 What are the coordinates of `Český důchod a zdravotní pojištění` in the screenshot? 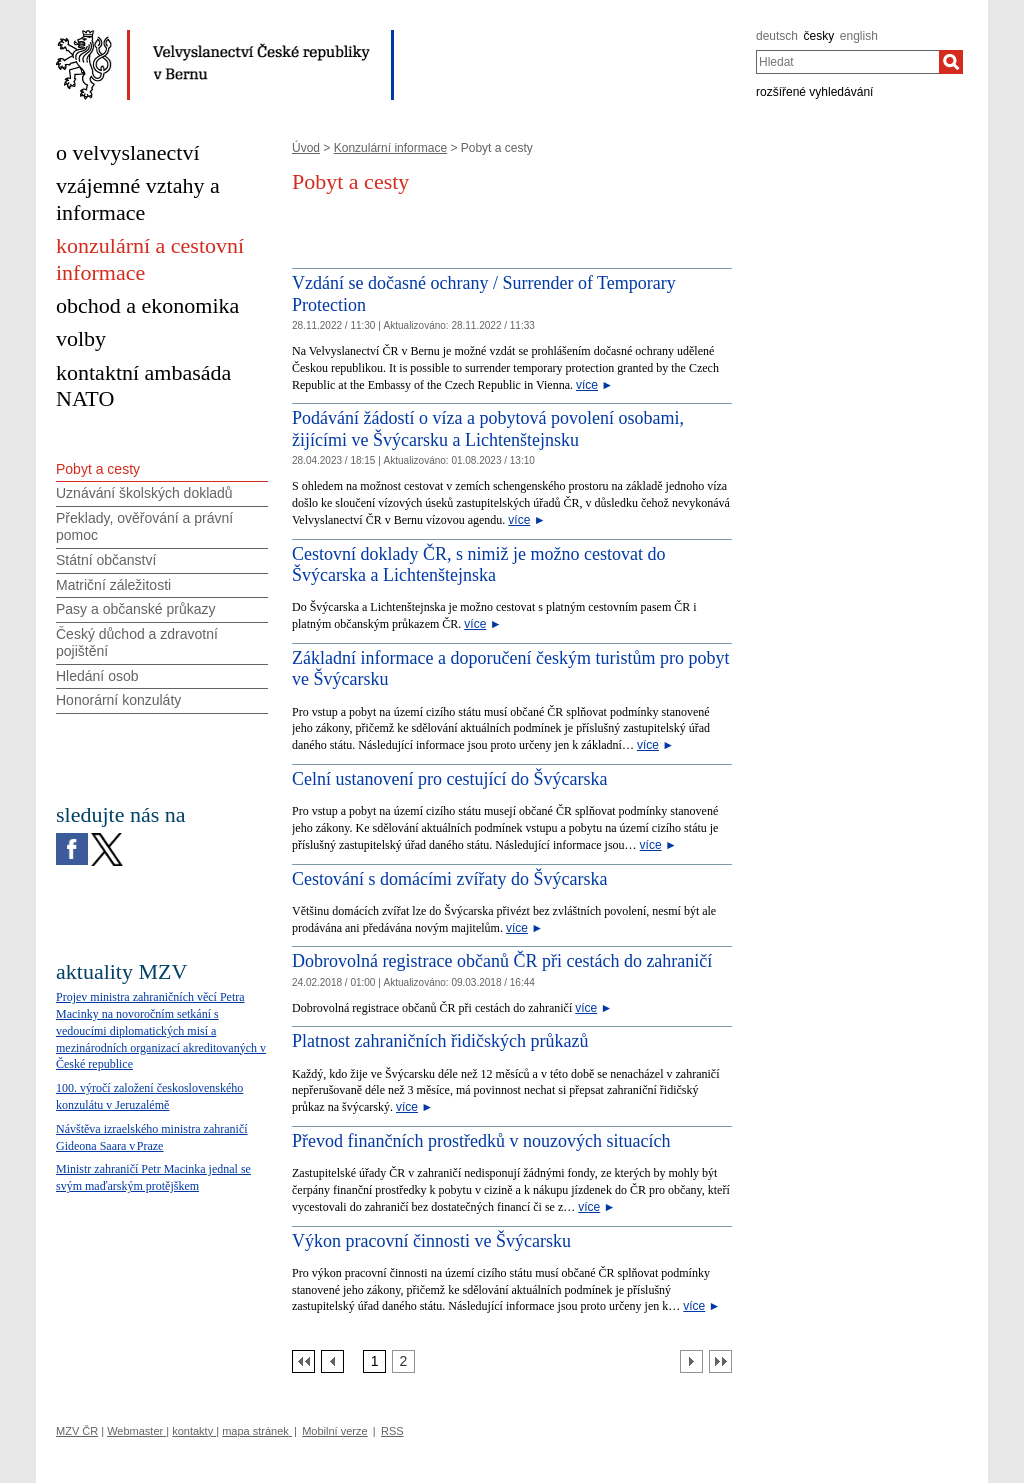 It's located at (137, 642).